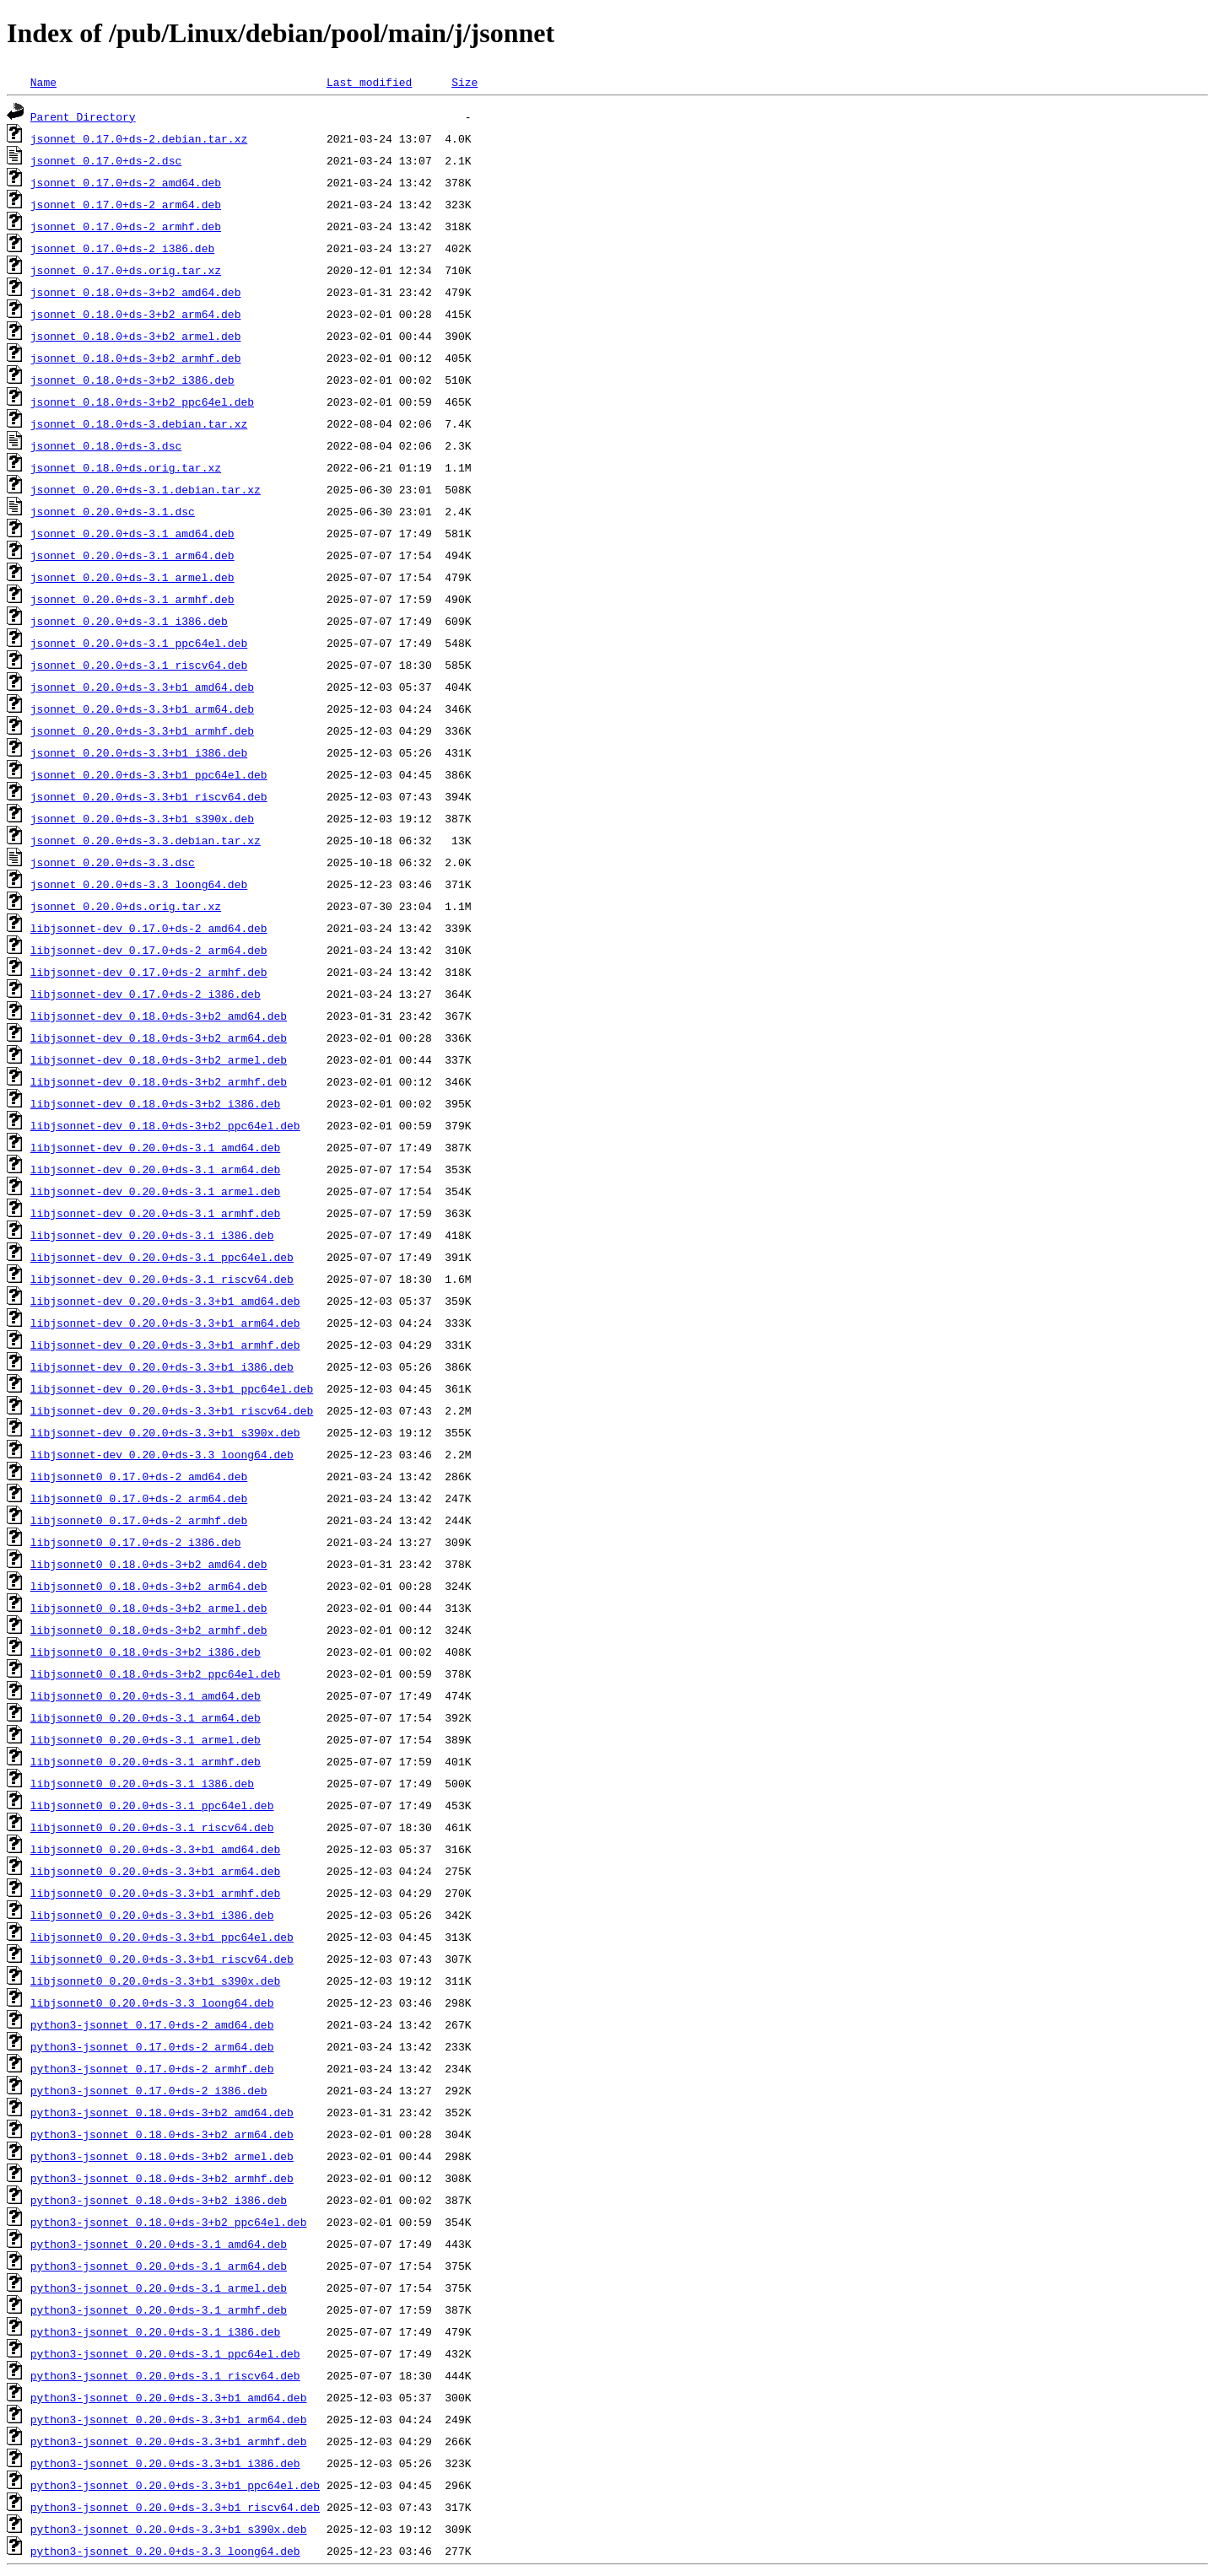 The width and height of the screenshot is (1215, 2576). What do you see at coordinates (155, 1980) in the screenshot?
I see `libjsonnet0_0.20.0+ds-3.3+b1_s390x.deb` at bounding box center [155, 1980].